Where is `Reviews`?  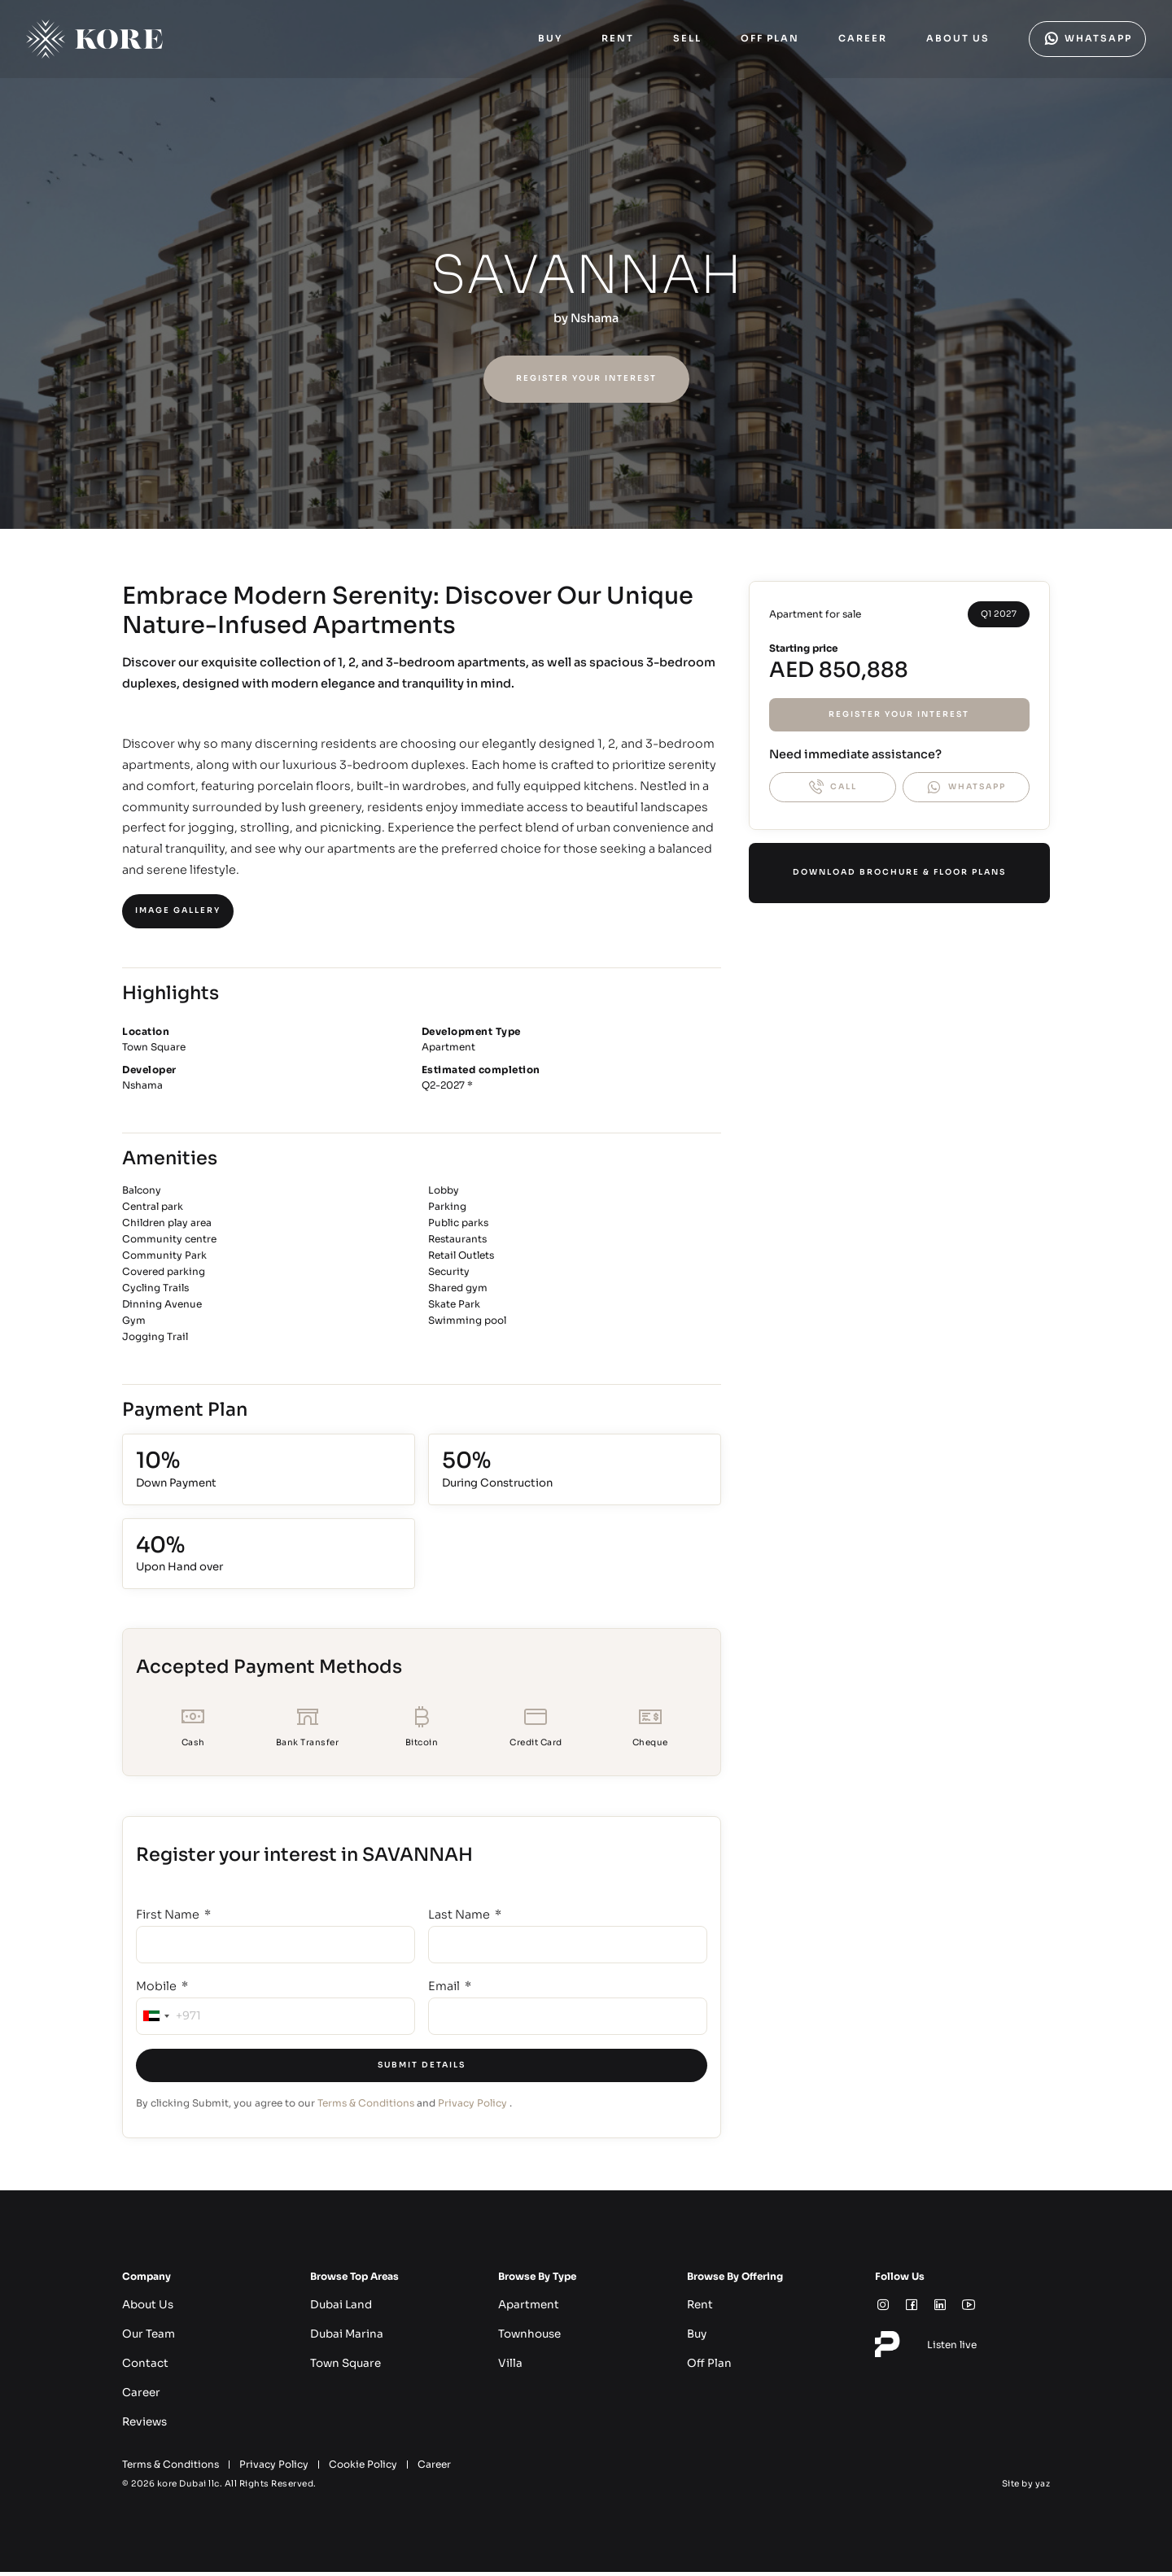
Reviews is located at coordinates (142, 2426).